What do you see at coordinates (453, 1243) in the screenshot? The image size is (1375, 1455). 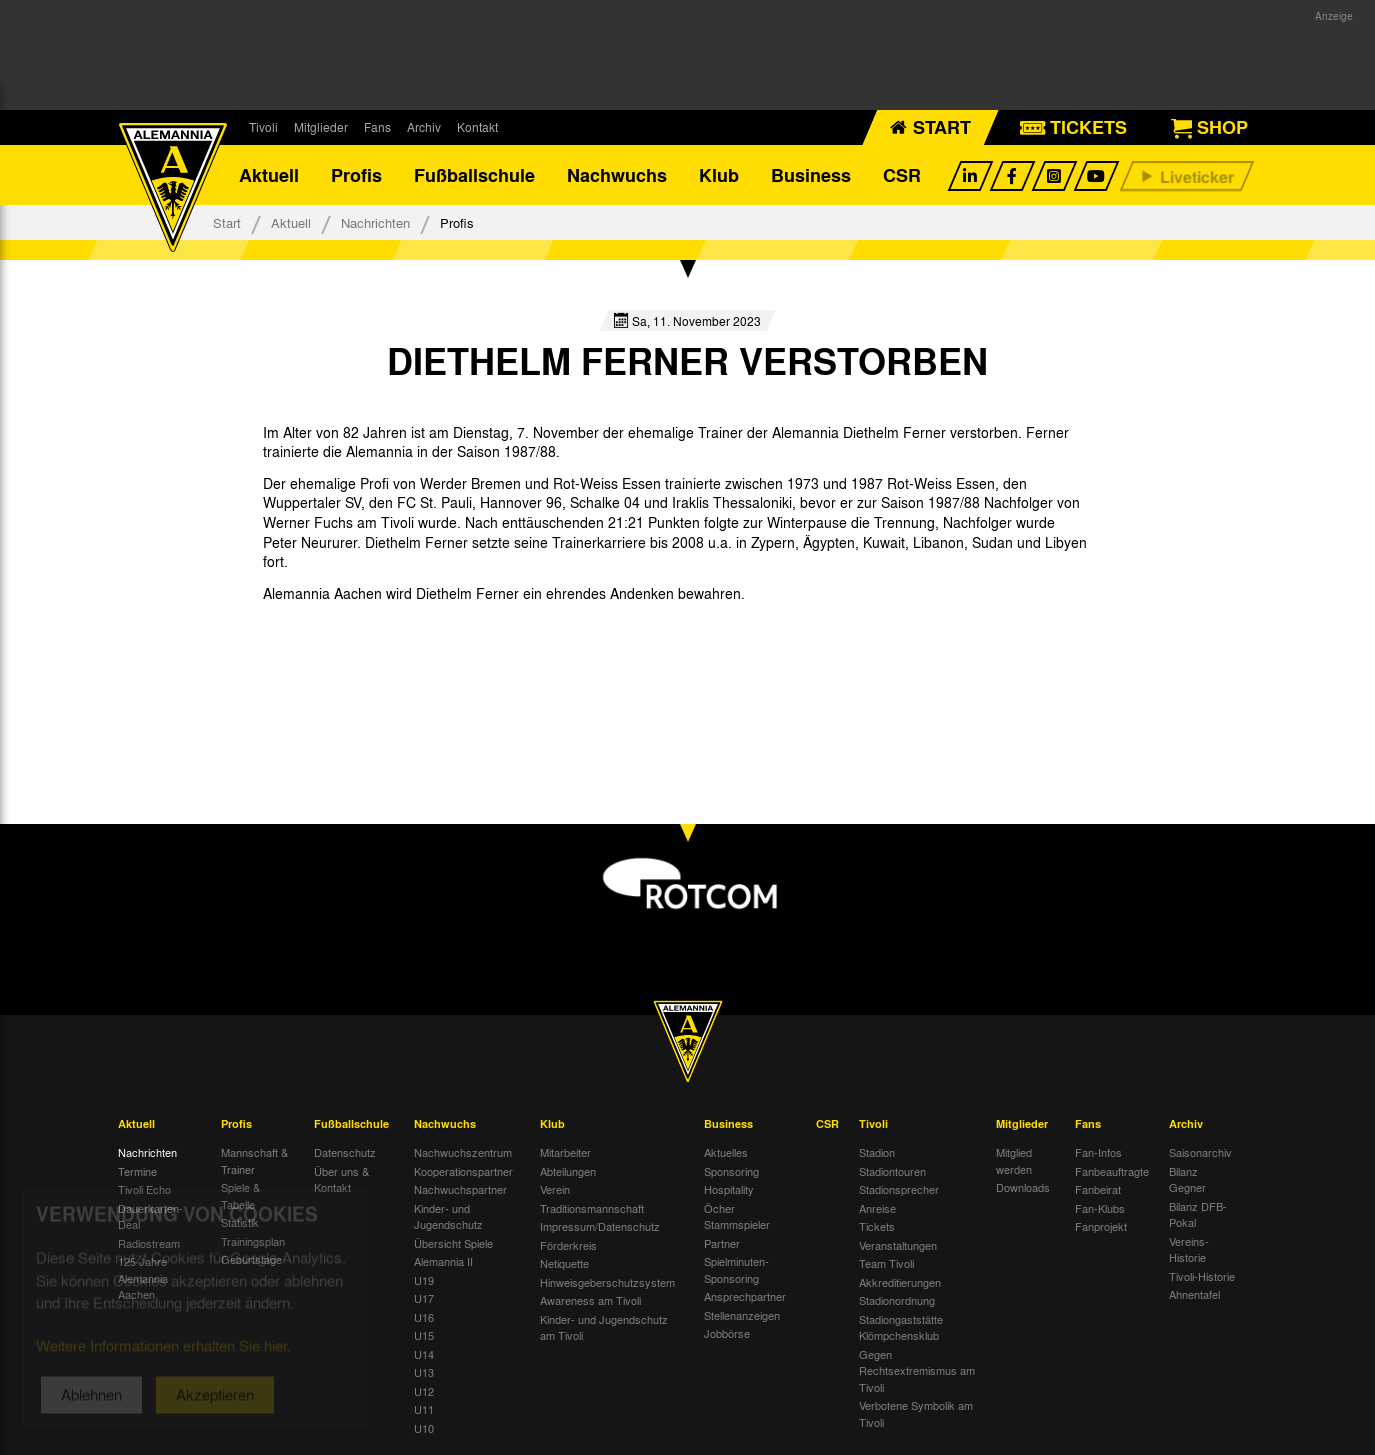 I see `Übersicht Spiele` at bounding box center [453, 1243].